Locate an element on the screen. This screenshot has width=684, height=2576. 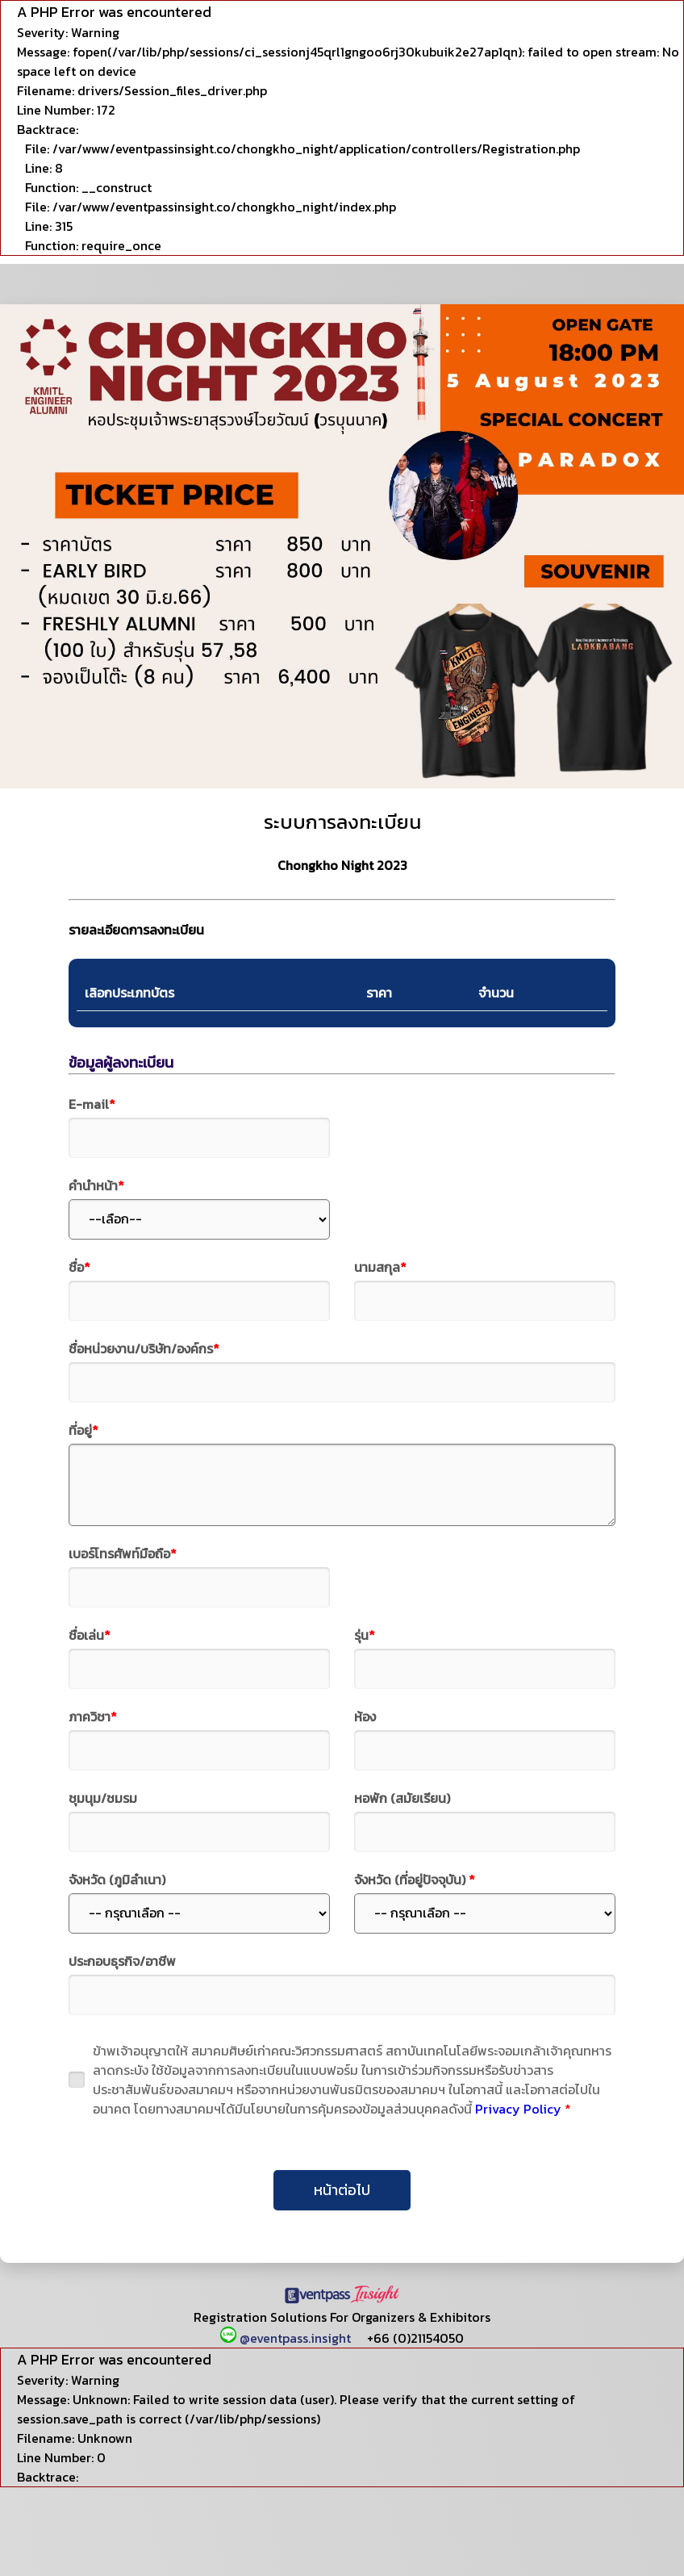
ชื่อ is located at coordinates (79, 1267).